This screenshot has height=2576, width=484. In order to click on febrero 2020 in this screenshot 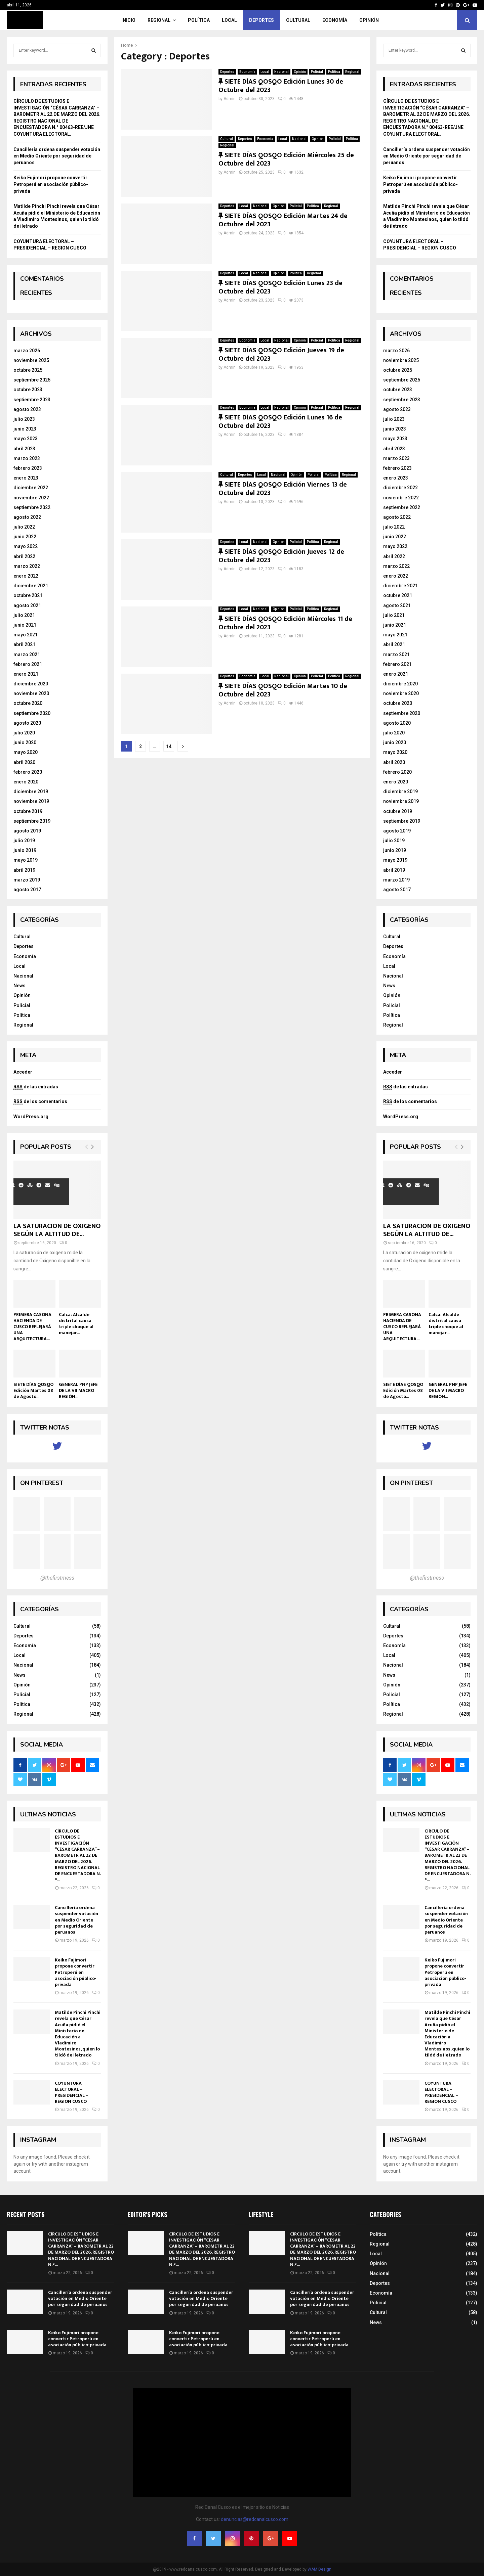, I will do `click(27, 772)`.